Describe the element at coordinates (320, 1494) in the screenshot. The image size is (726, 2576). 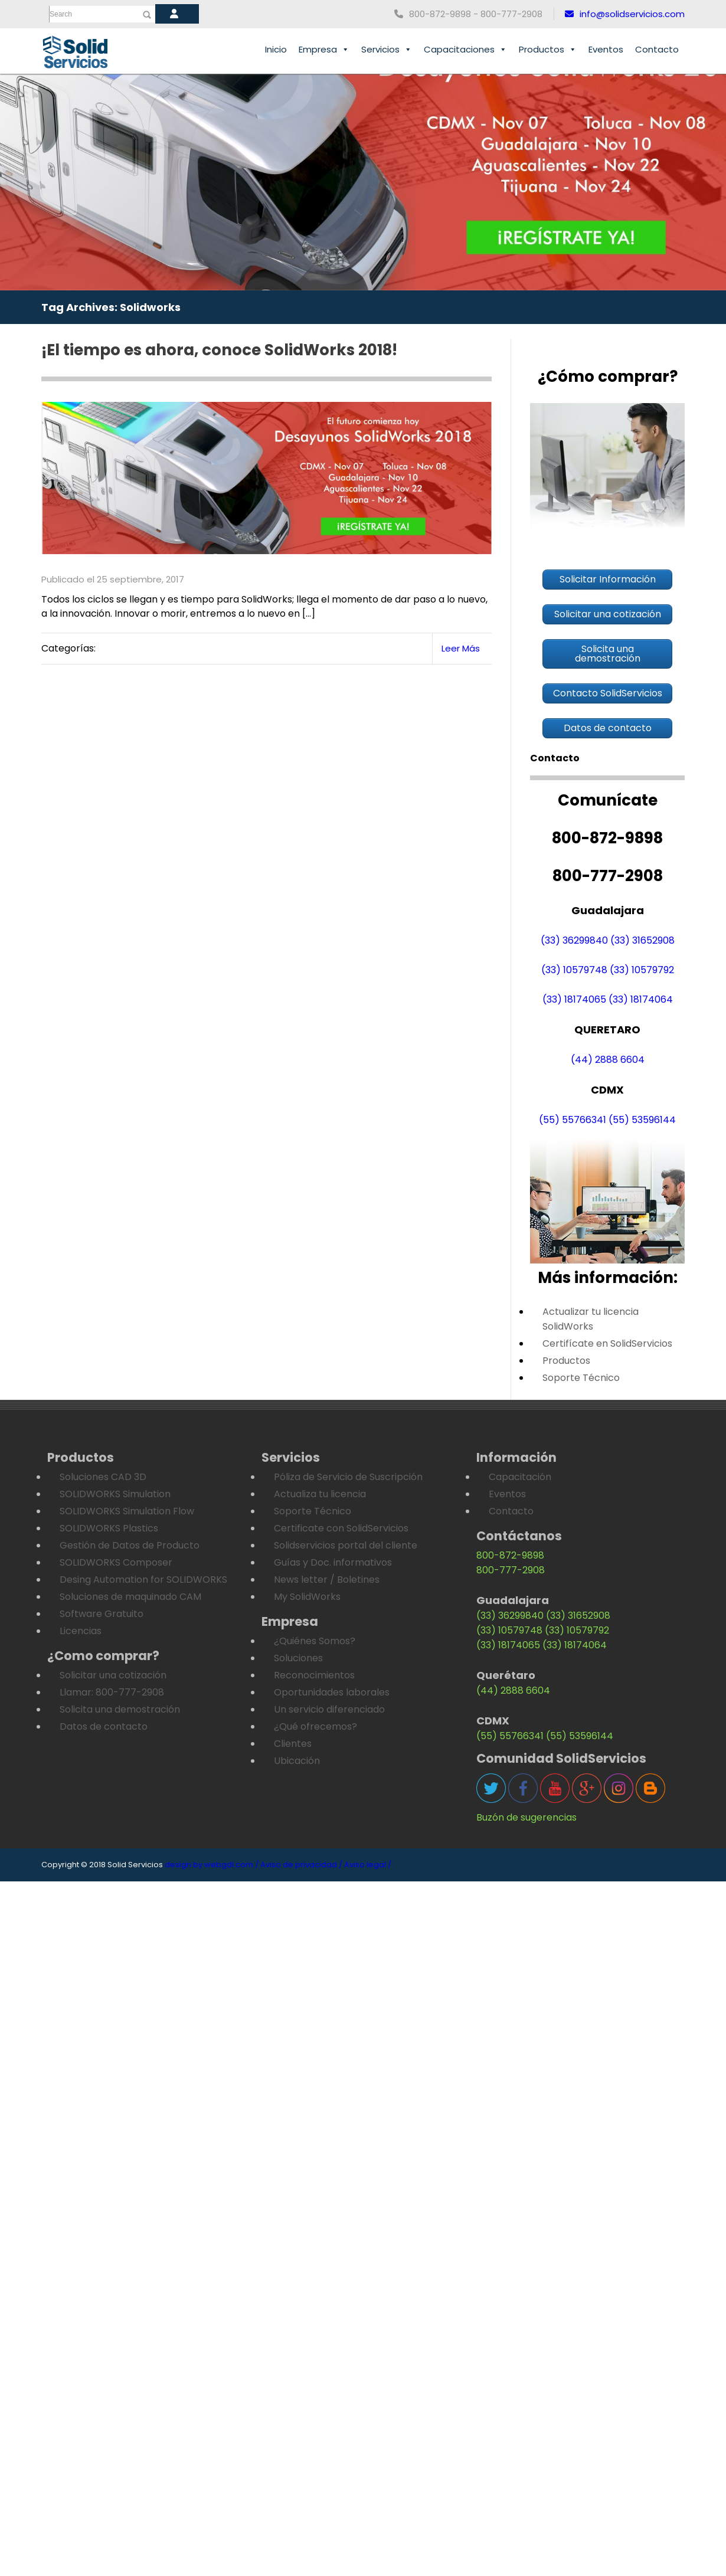
I see `Actualiza tu licencia` at that location.